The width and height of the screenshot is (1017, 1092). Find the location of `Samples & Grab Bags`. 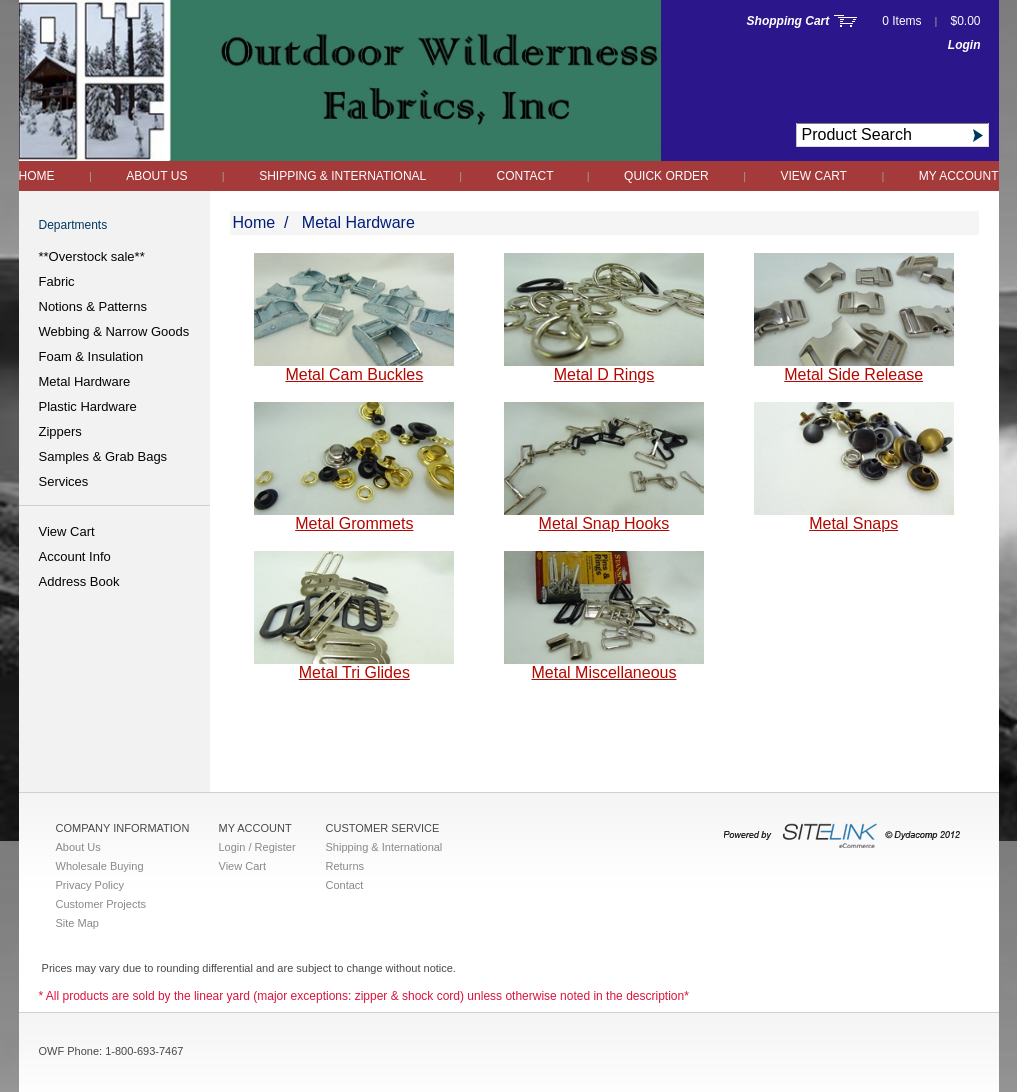

Samples & Grab Bags is located at coordinates (103, 456).